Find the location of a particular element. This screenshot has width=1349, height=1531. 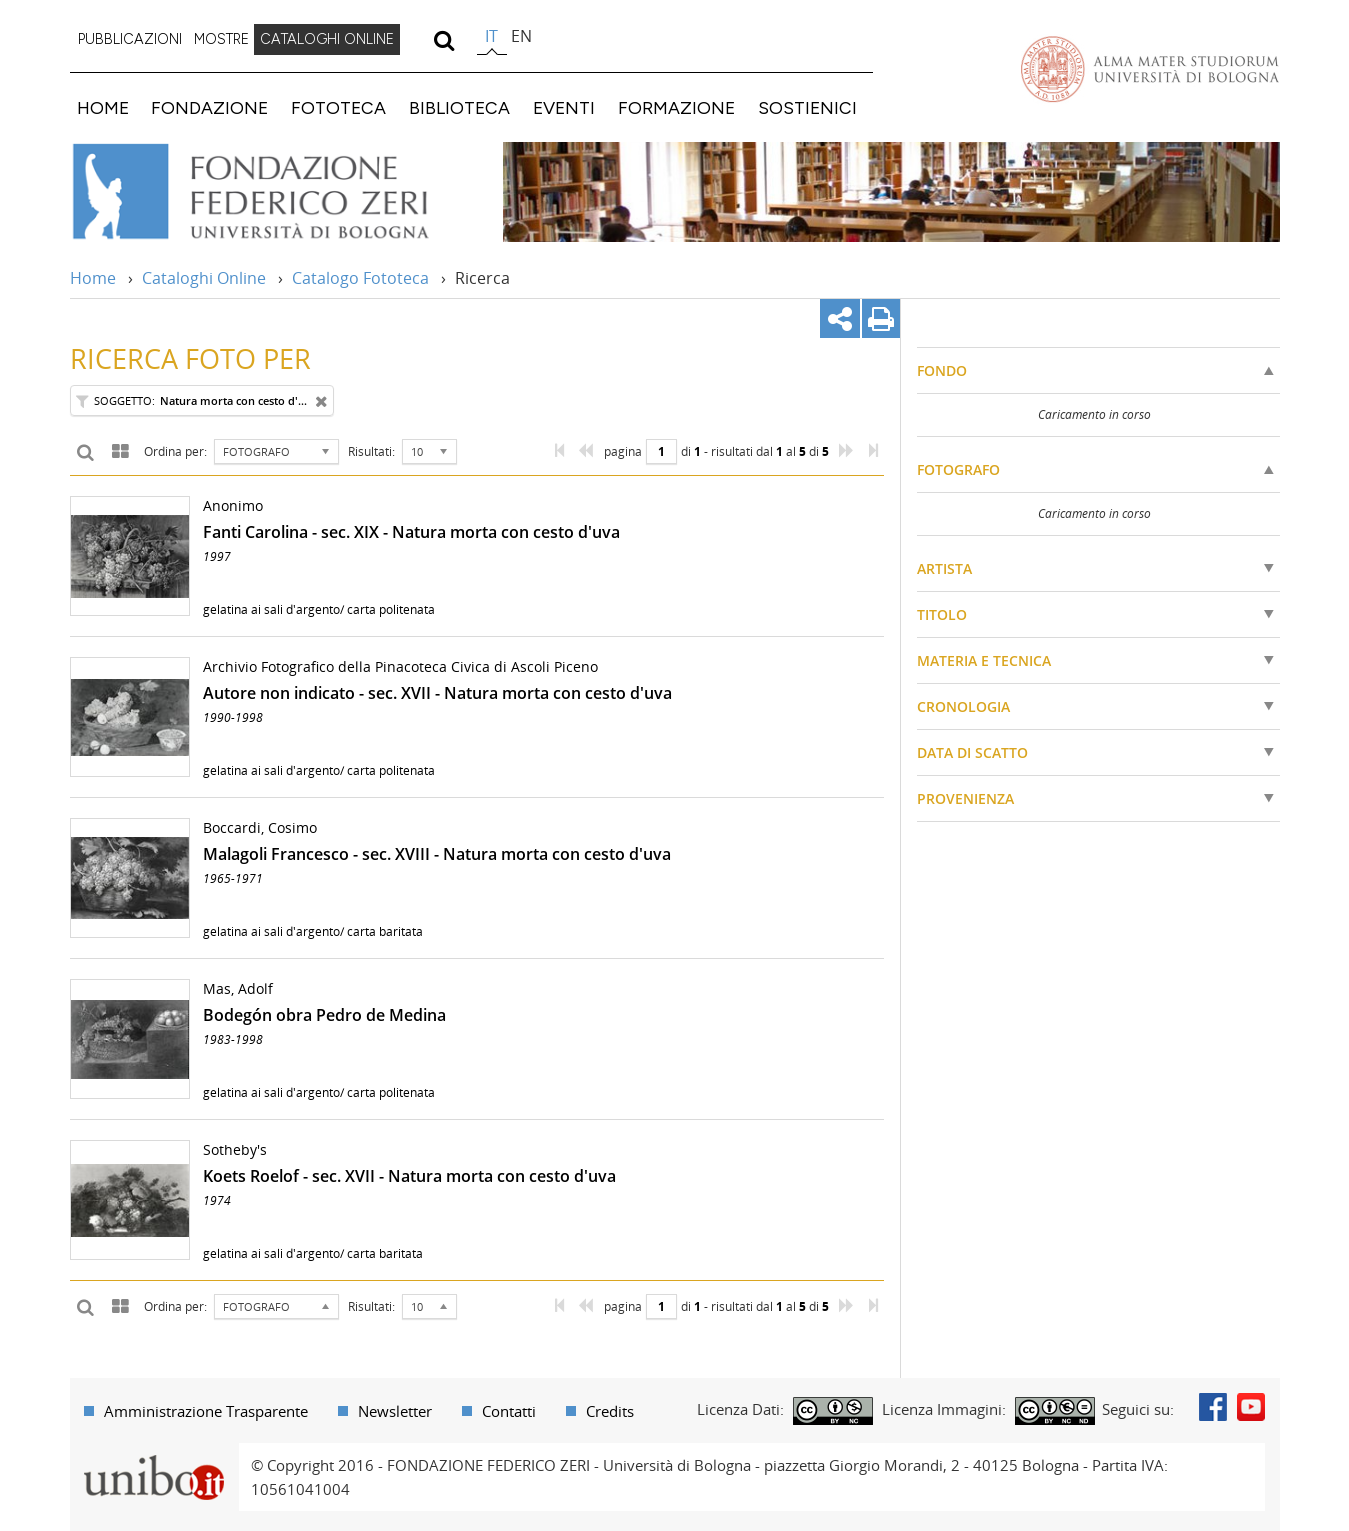

Credits is located at coordinates (610, 1411).